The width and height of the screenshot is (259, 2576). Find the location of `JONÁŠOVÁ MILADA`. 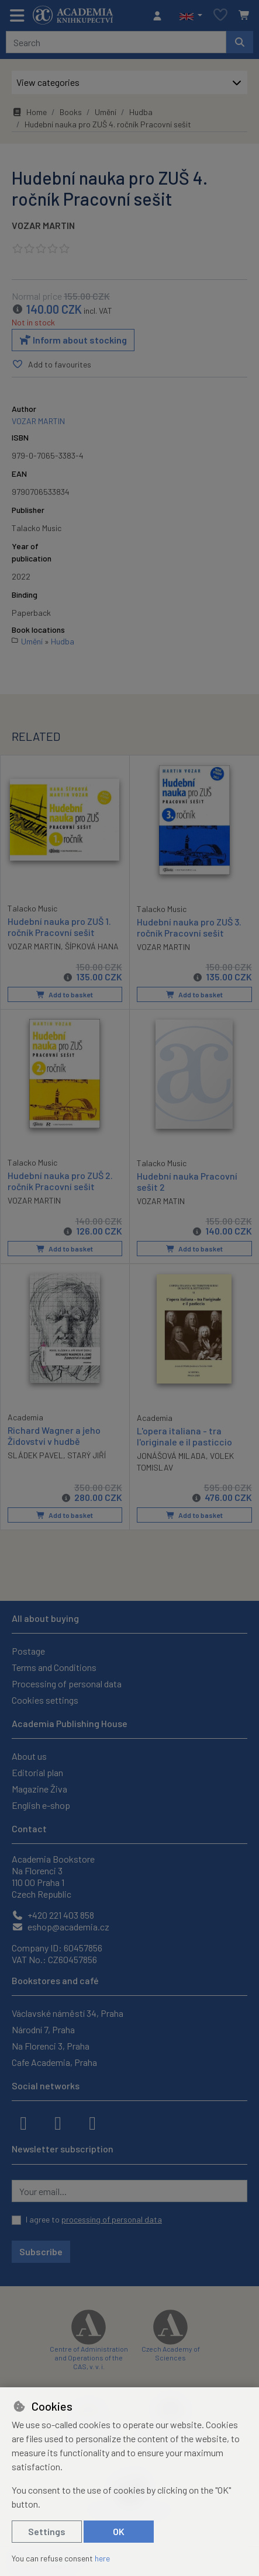

JONÁŠOVÁ MILADA is located at coordinates (171, 1456).